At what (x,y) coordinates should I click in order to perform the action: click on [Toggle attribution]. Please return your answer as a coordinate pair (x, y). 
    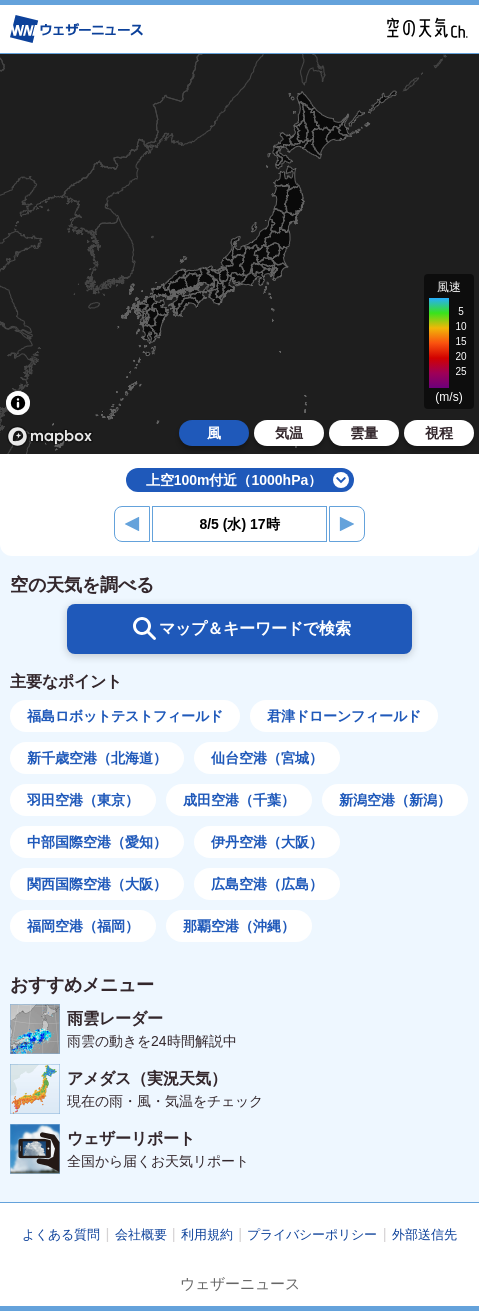
    Looking at the image, I should click on (18, 403).